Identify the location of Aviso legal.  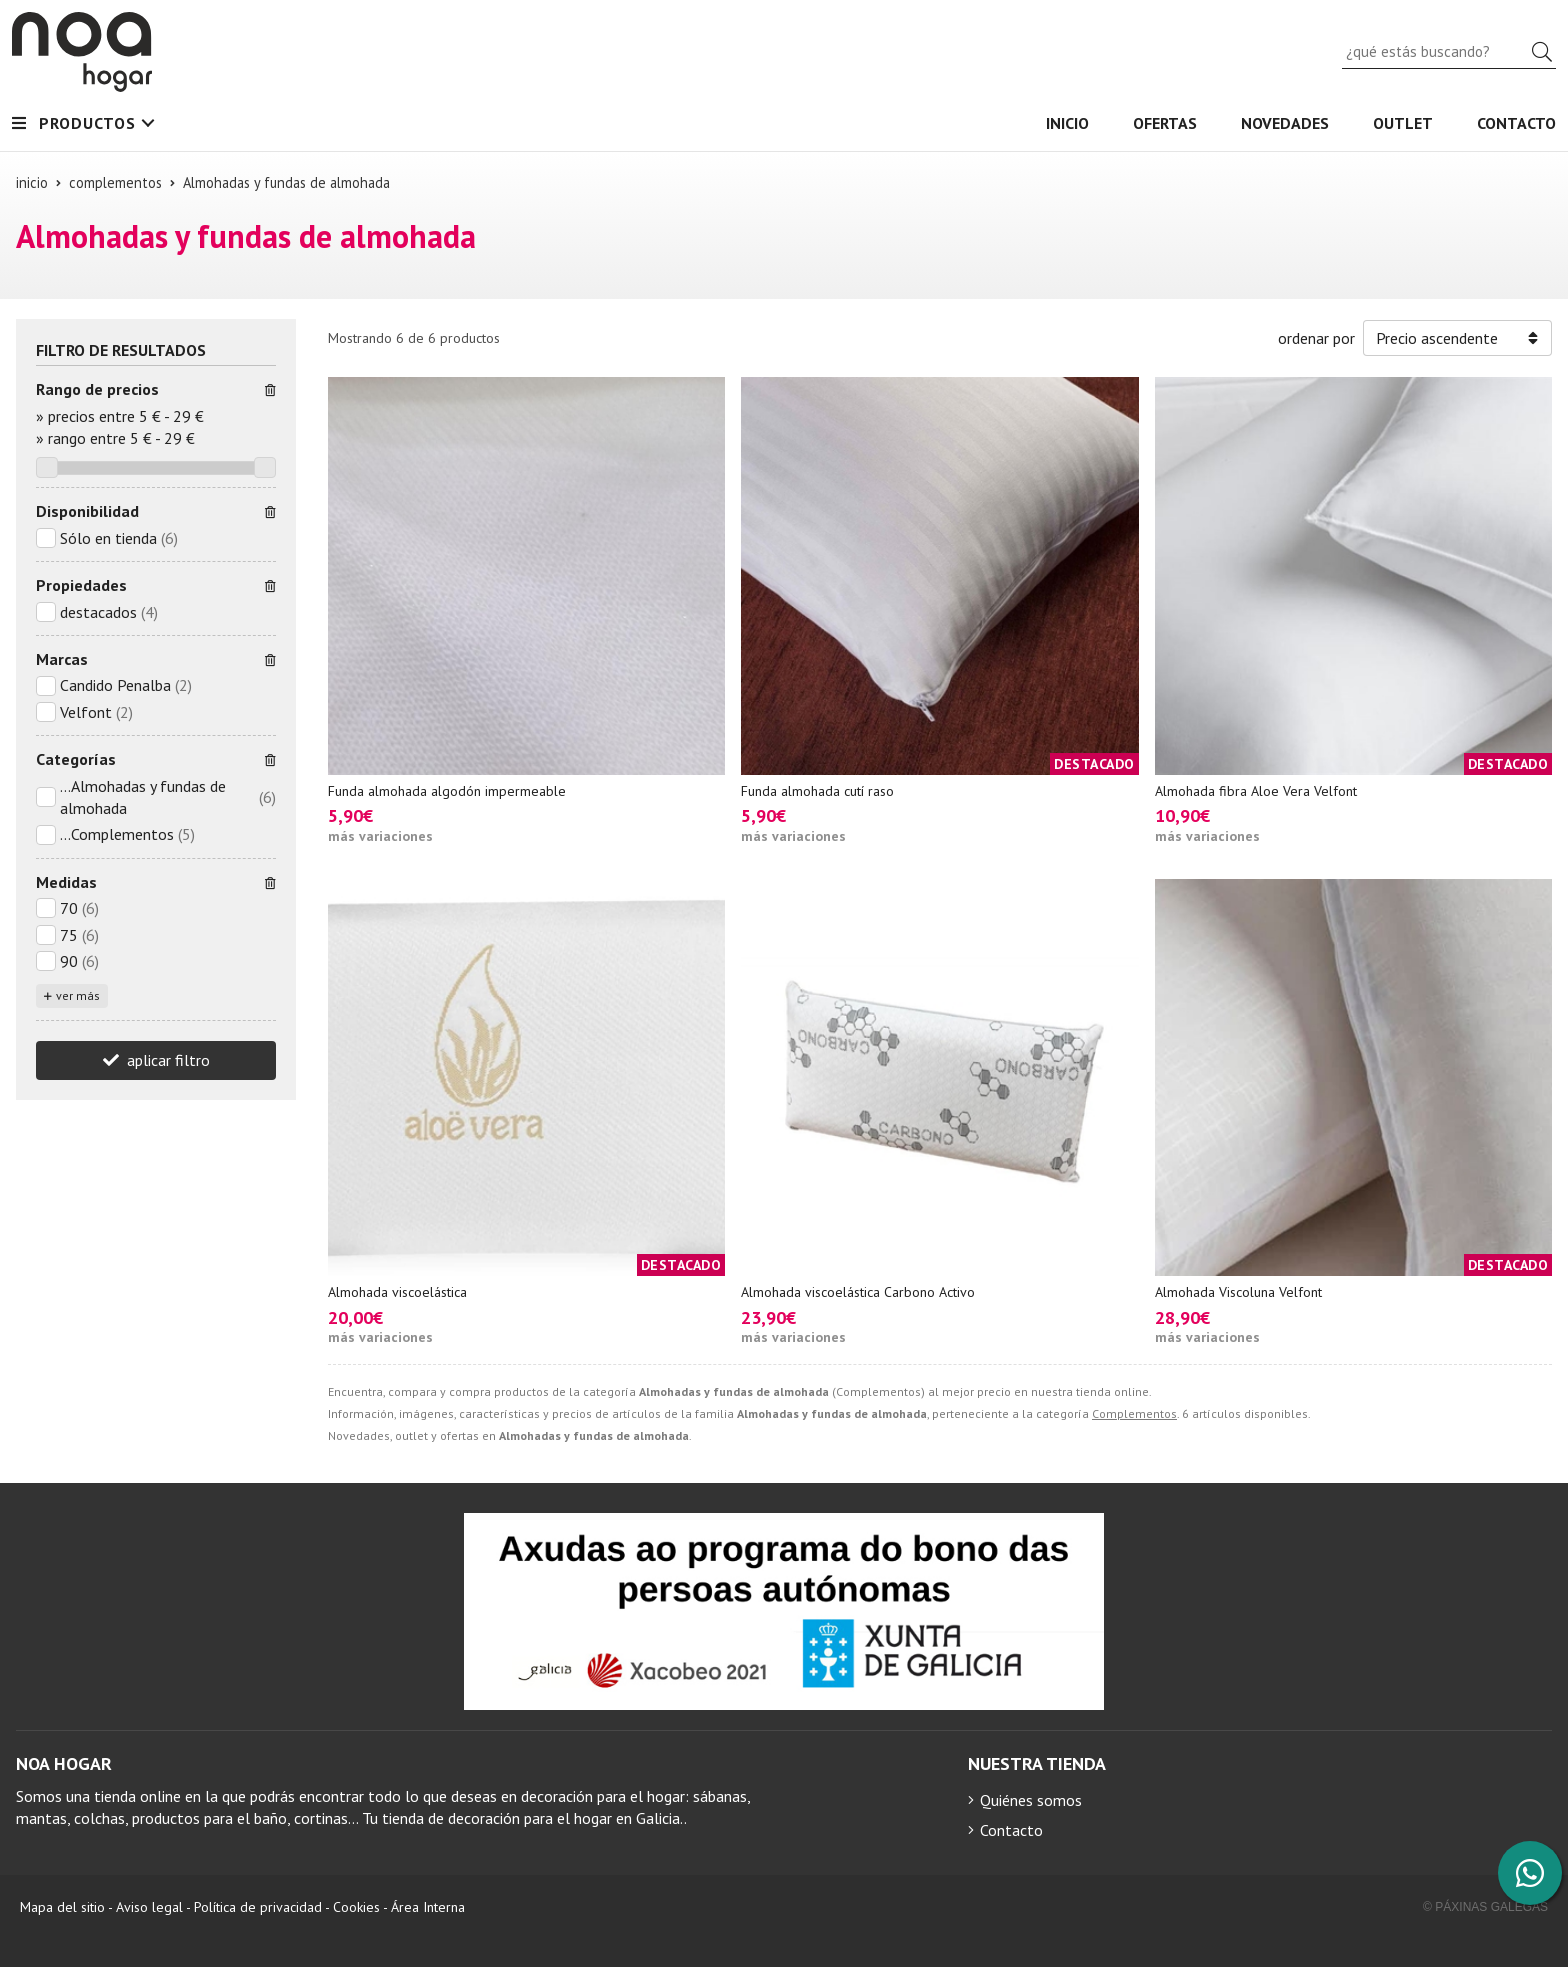
(149, 1907).